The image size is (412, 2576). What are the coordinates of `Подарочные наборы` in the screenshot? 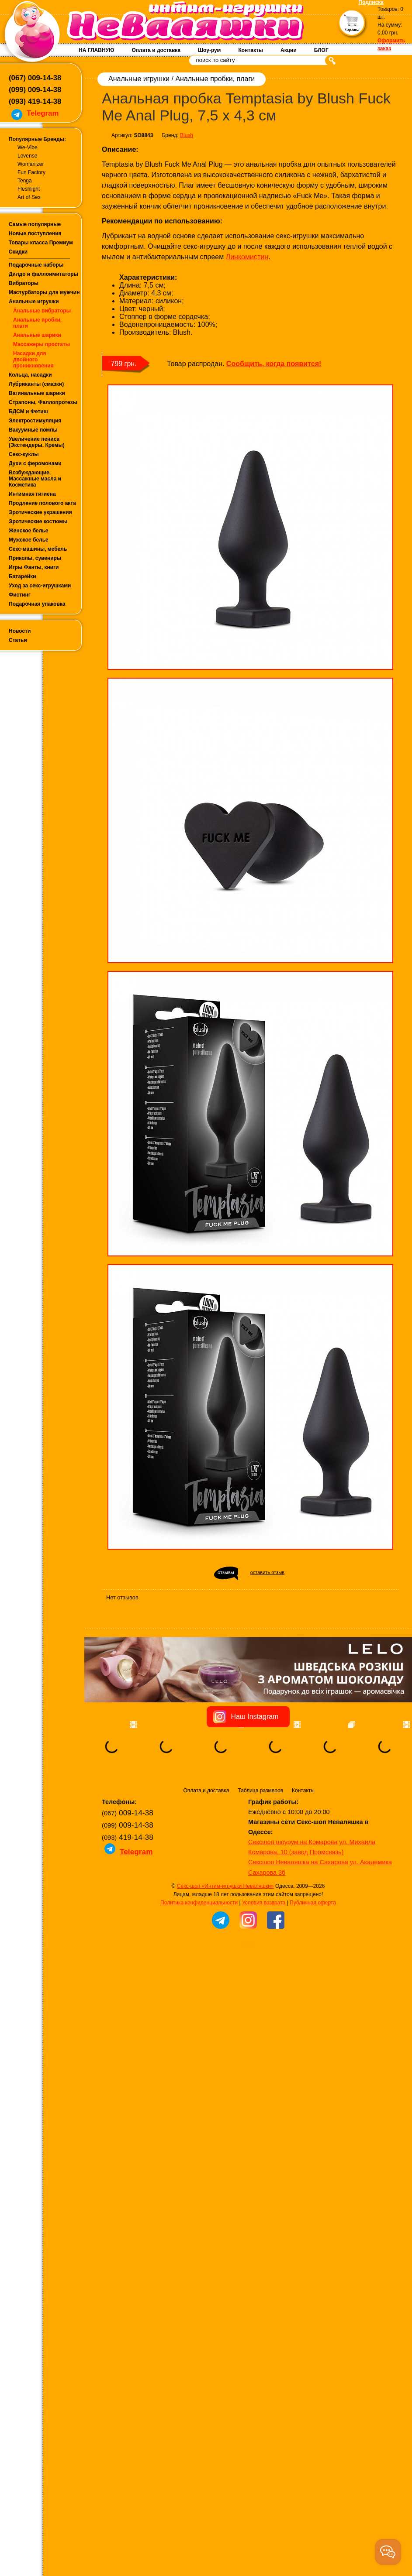 It's located at (36, 265).